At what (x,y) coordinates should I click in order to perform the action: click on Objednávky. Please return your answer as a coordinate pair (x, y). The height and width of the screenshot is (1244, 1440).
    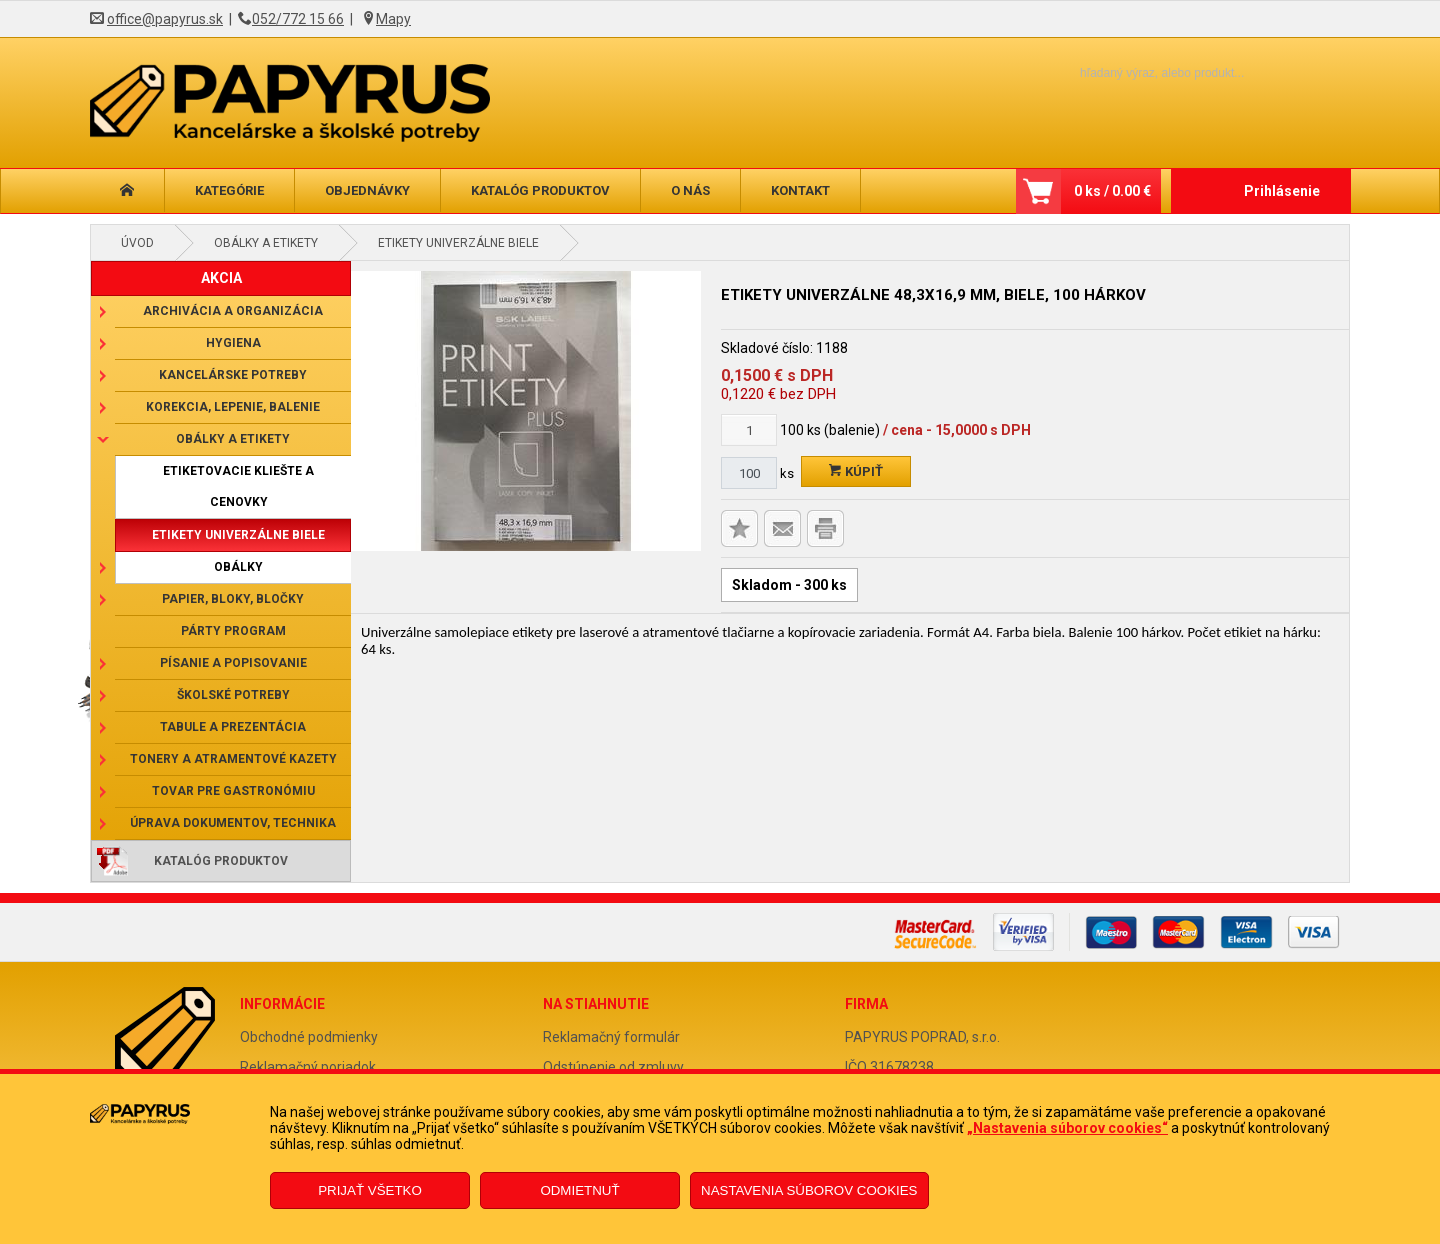
    Looking at the image, I should click on (367, 190).